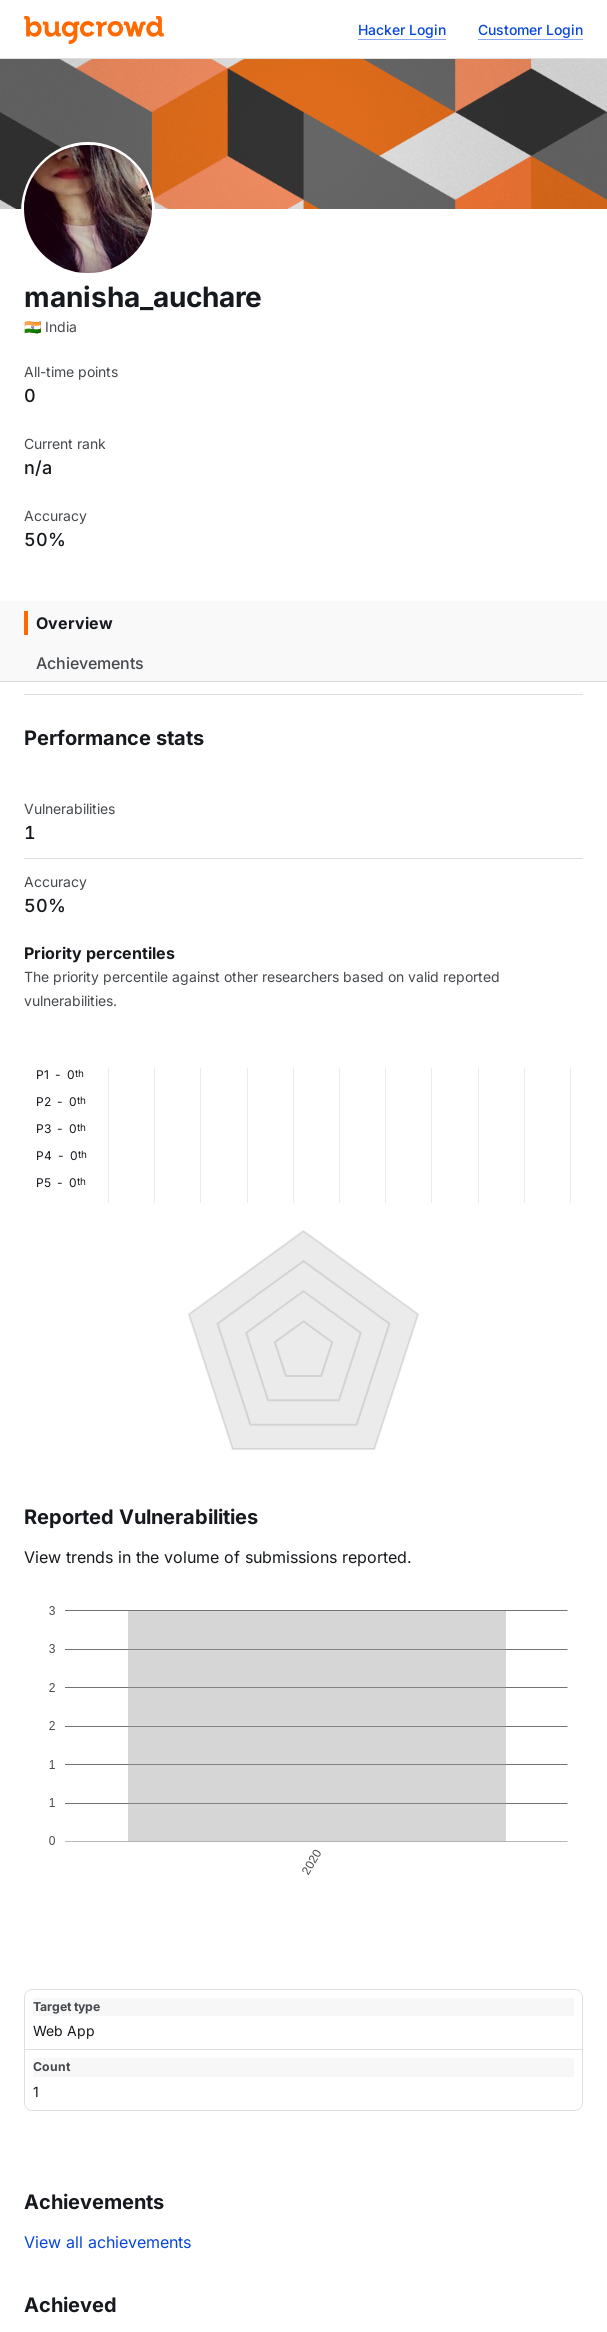  What do you see at coordinates (530, 29) in the screenshot?
I see `Customer Login` at bounding box center [530, 29].